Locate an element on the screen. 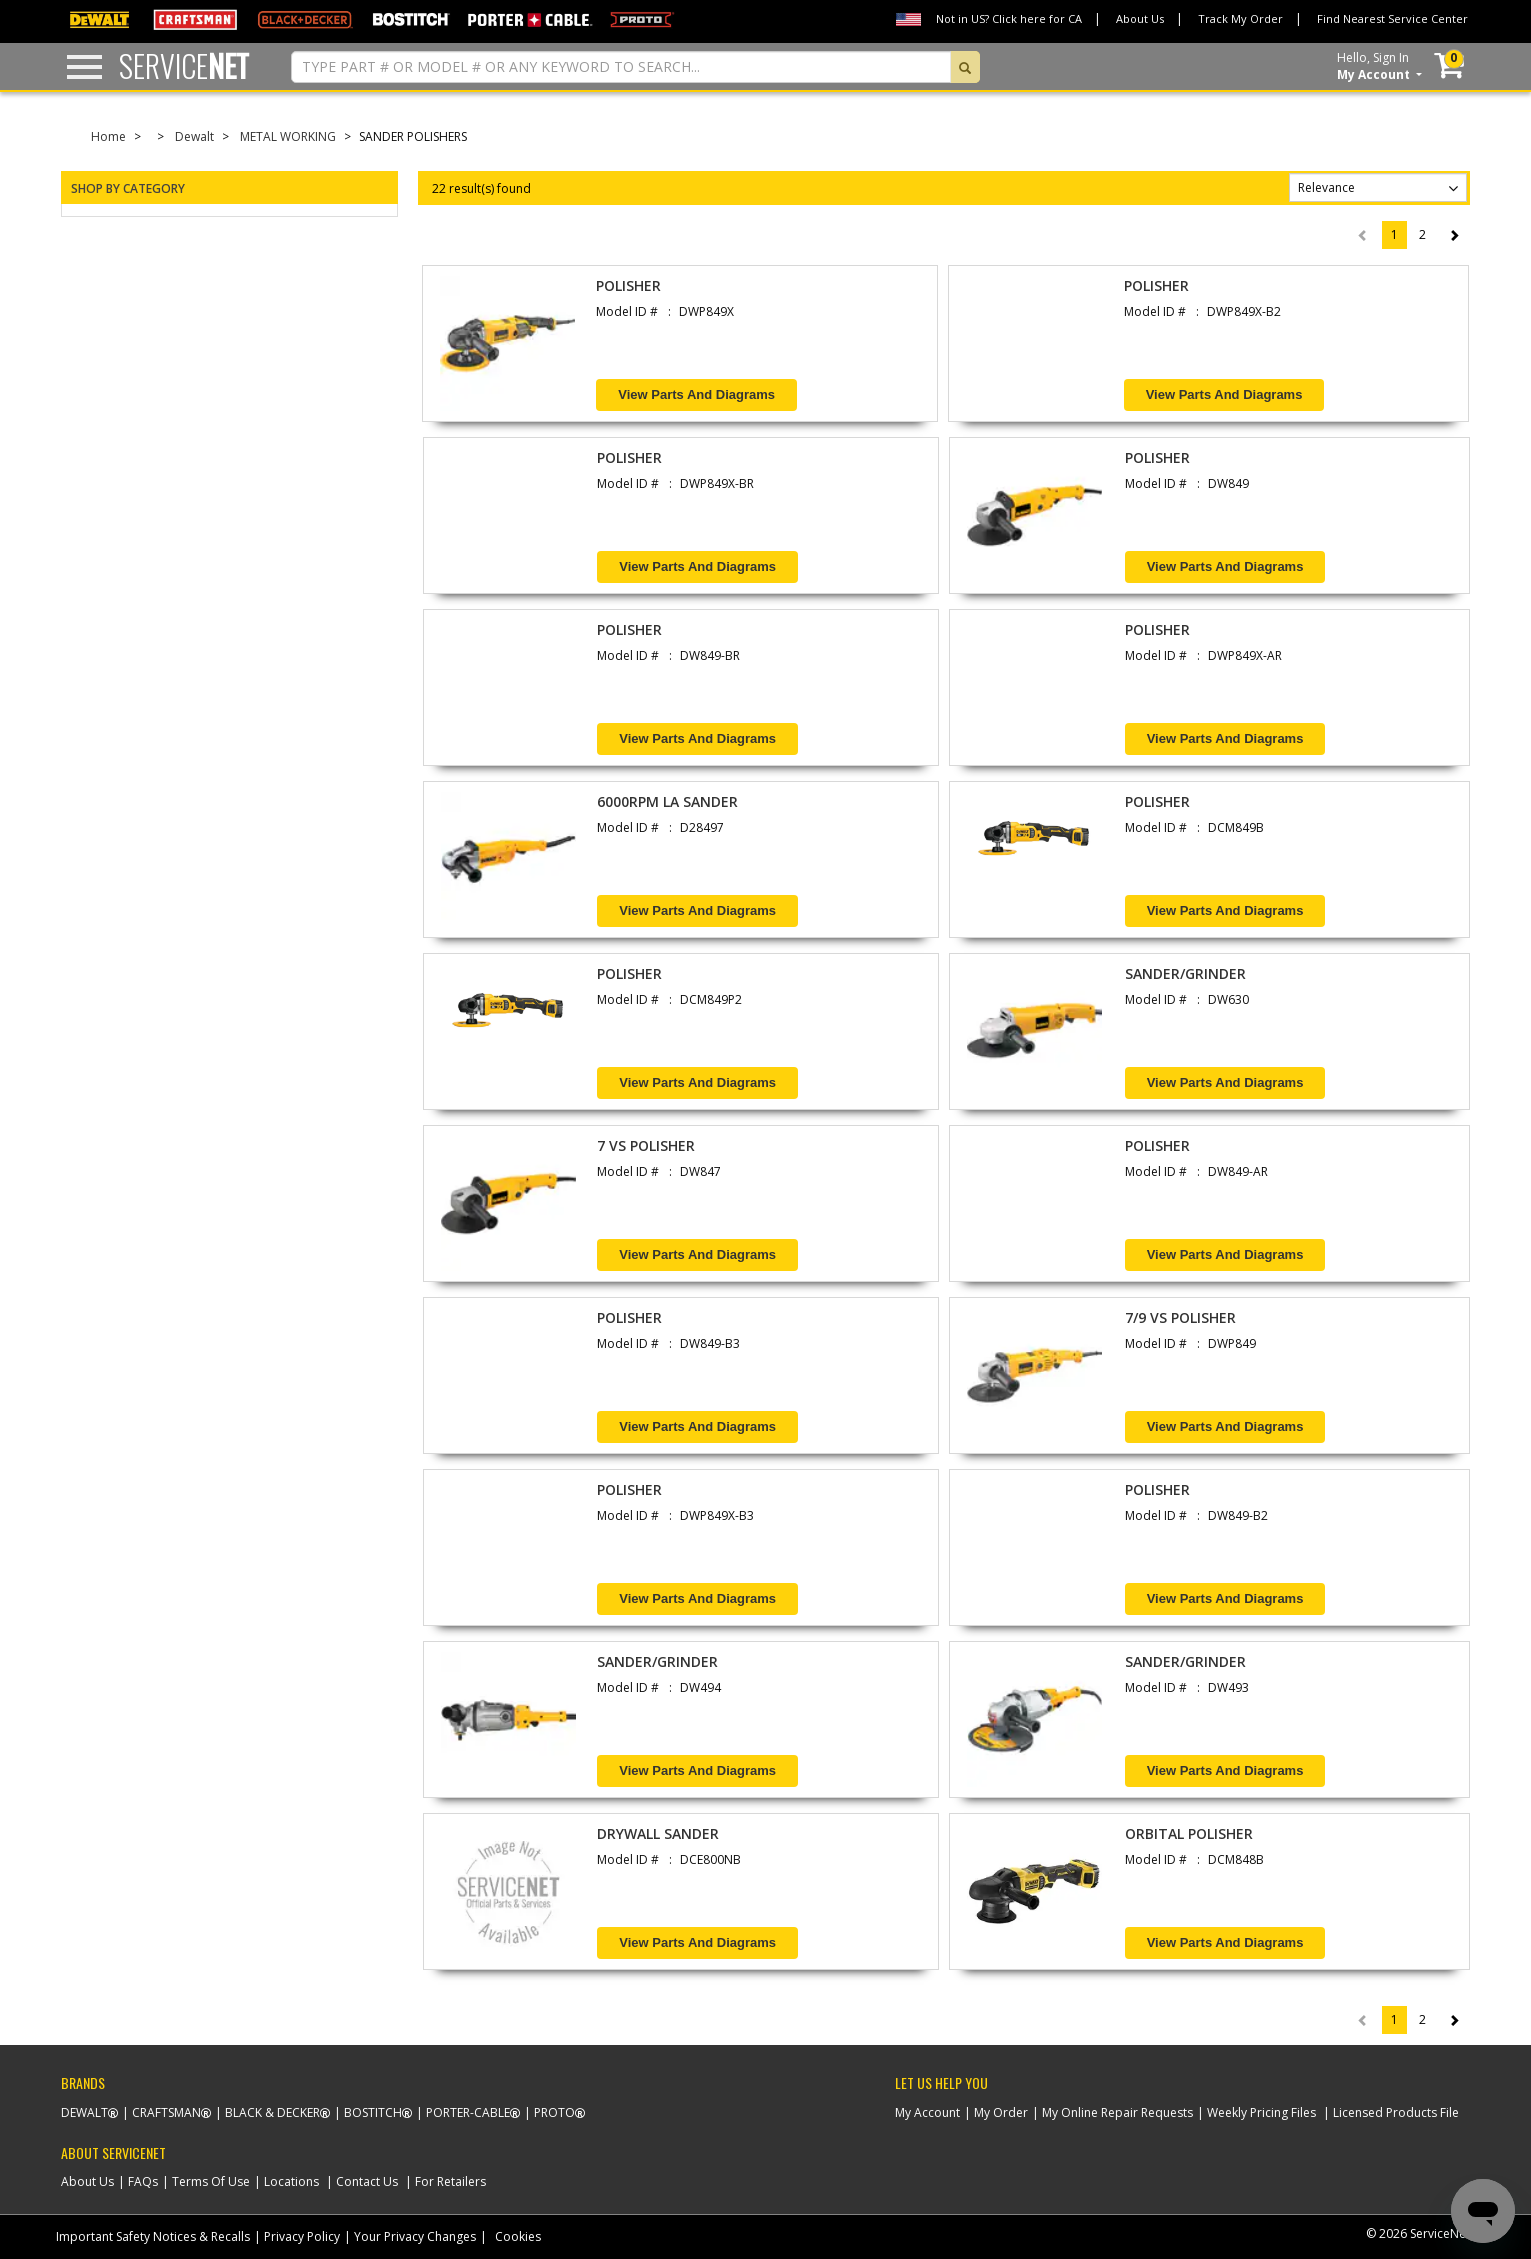 The image size is (1531, 2259). FAQs is located at coordinates (143, 2181).